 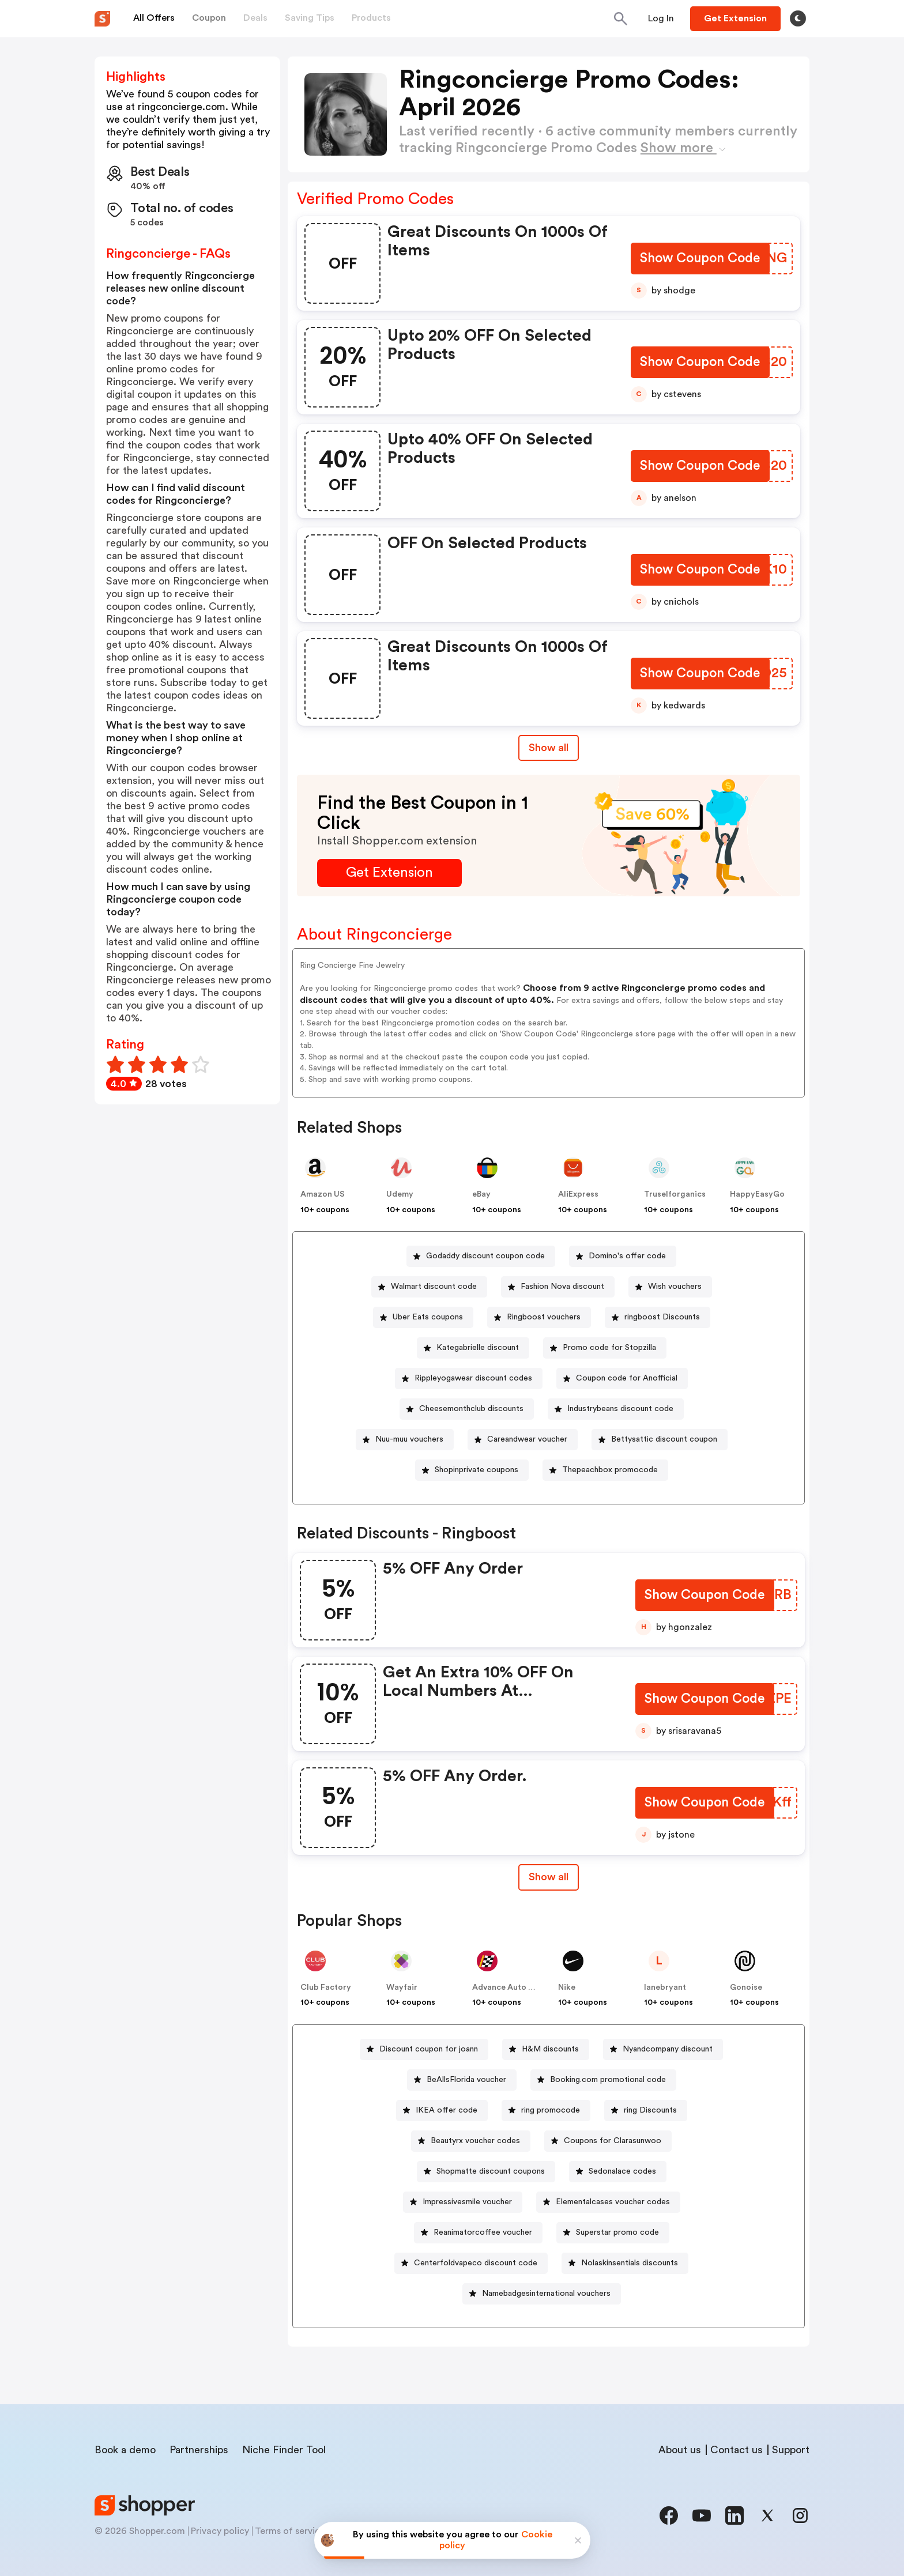 I want to click on Careandwear voucher, so click(x=527, y=1439).